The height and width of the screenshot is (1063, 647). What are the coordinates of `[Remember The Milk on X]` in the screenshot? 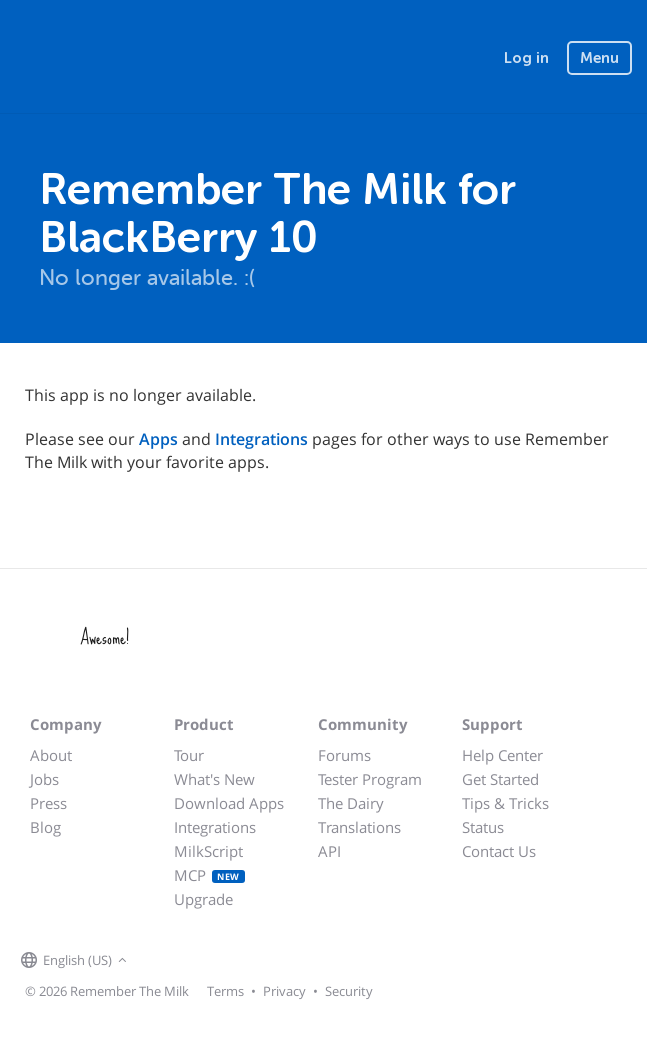 It's located at (189, 961).